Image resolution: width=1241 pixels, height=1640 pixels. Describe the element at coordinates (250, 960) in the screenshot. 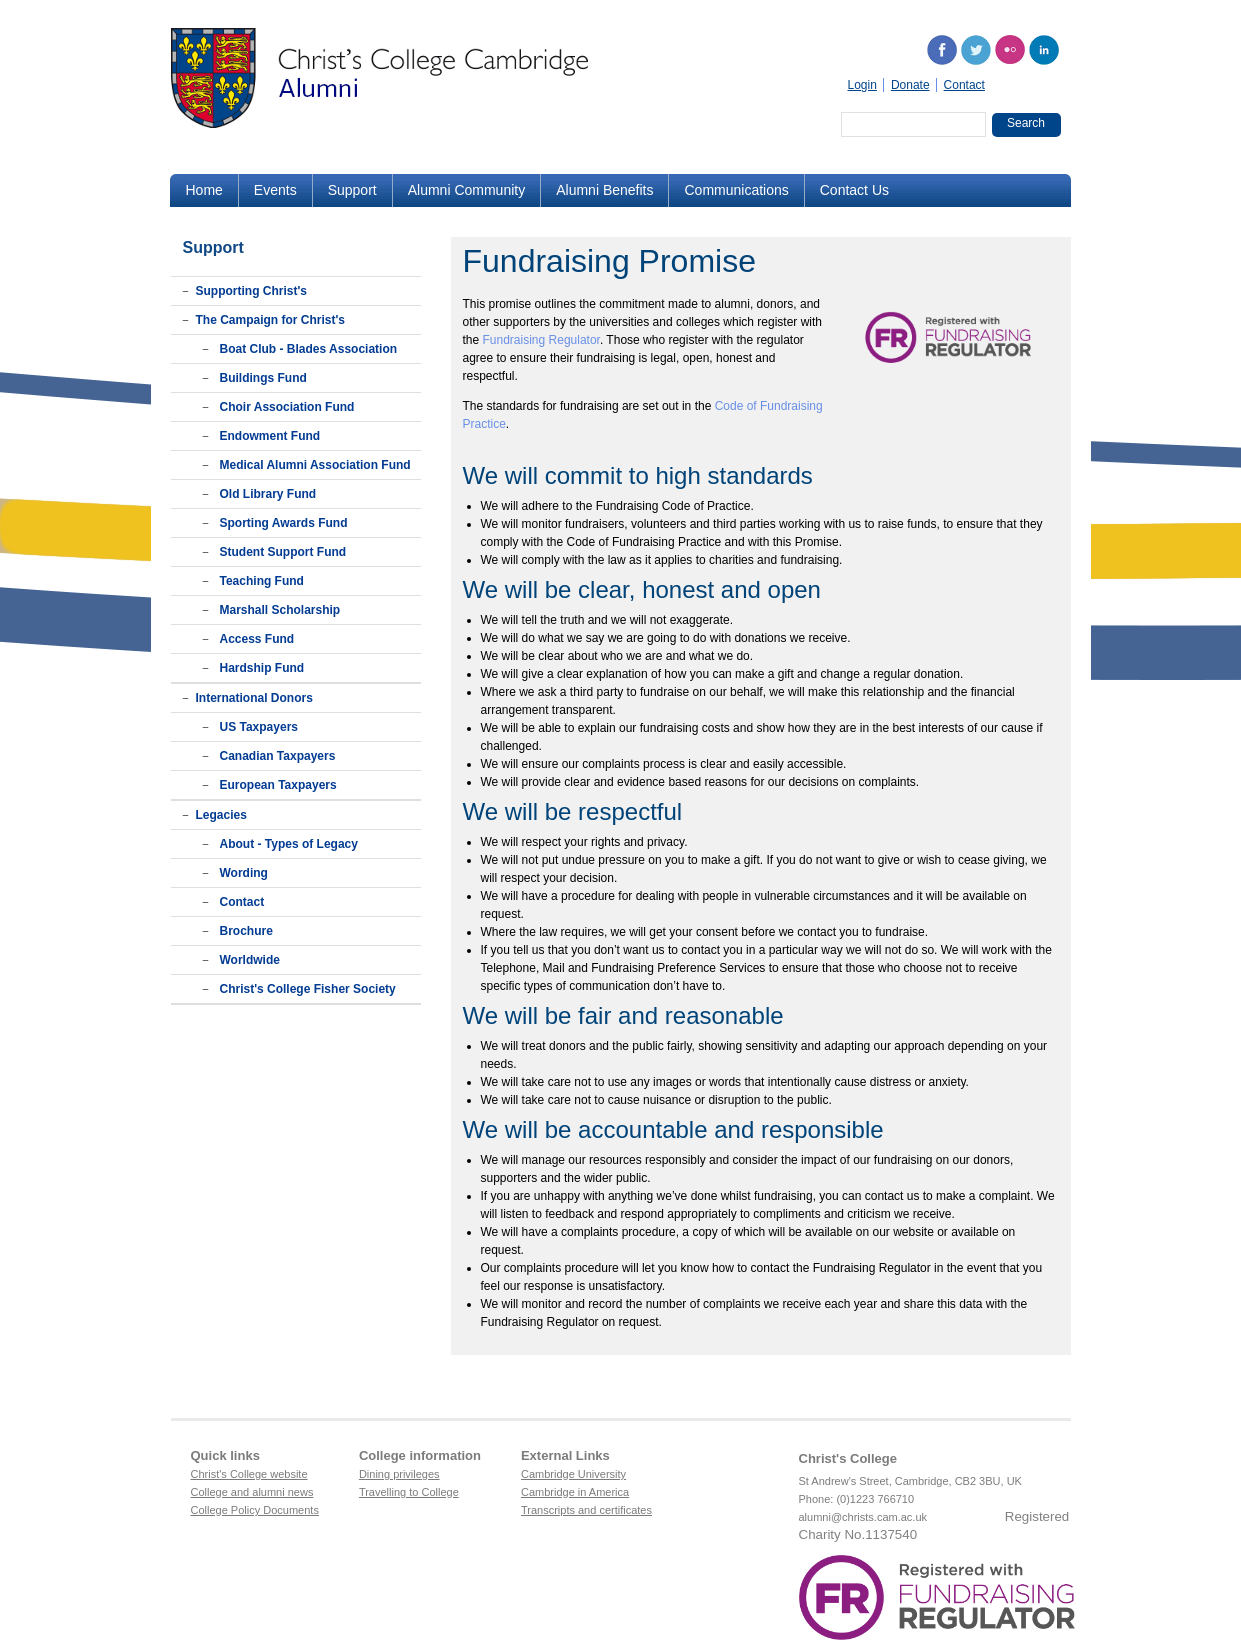

I see `Worldwide` at that location.